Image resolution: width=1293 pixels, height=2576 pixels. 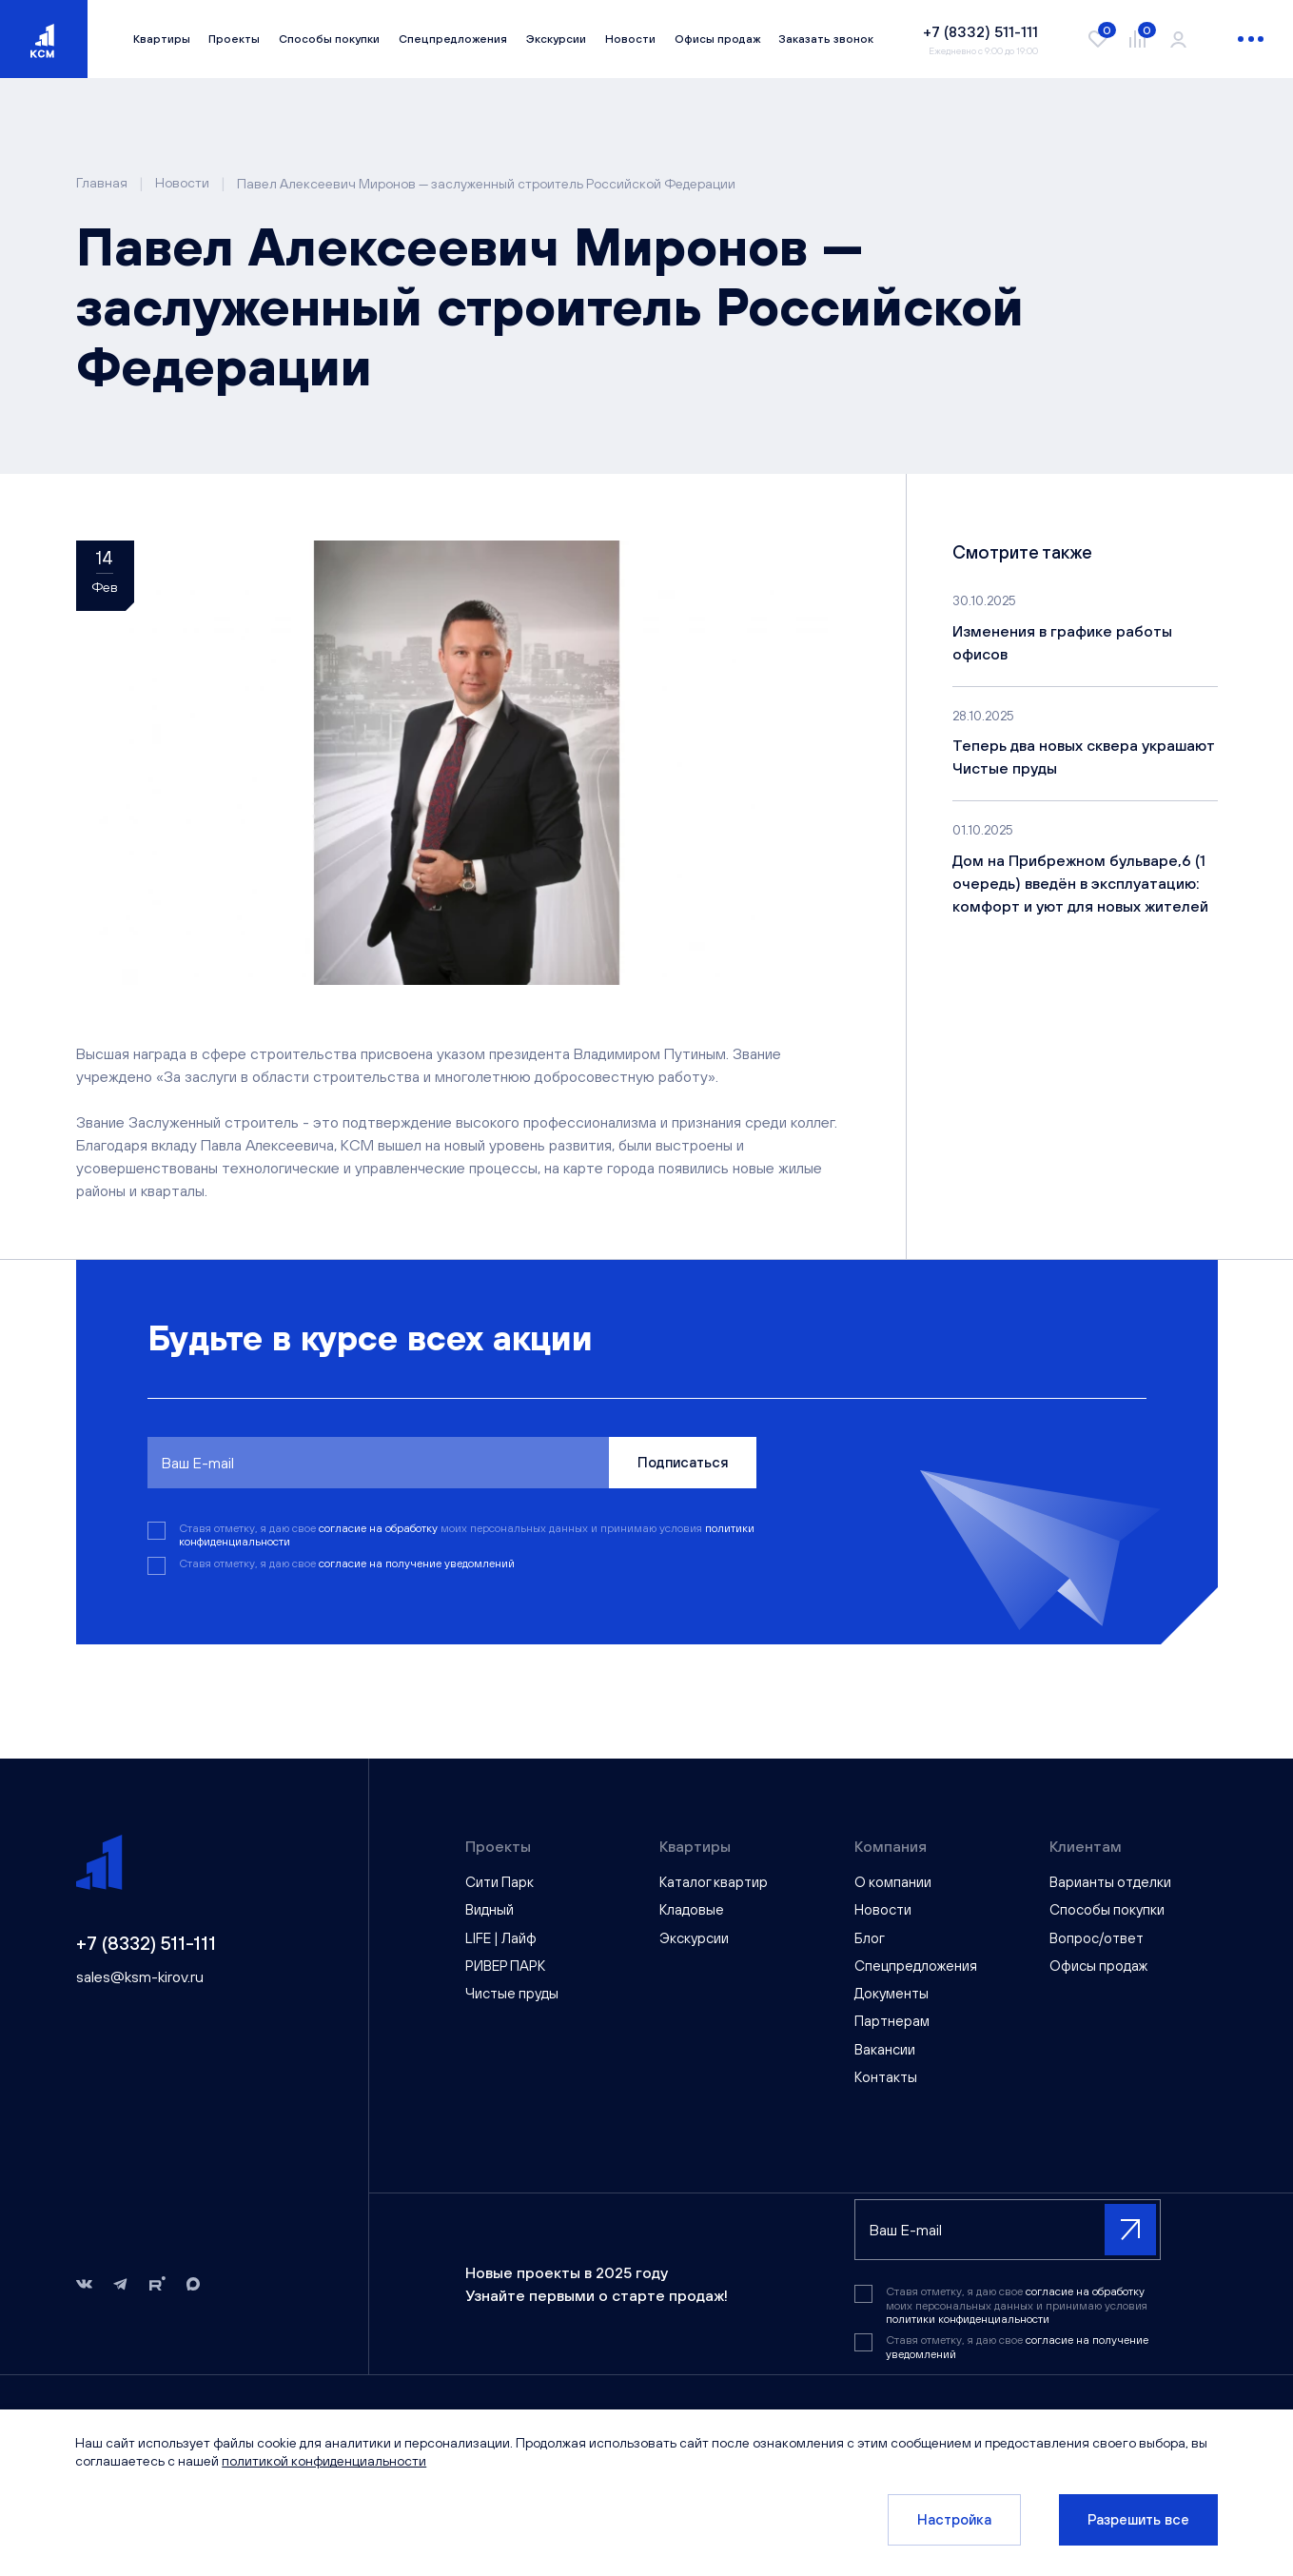 I want to click on Партнерам, so click(x=892, y=2021).